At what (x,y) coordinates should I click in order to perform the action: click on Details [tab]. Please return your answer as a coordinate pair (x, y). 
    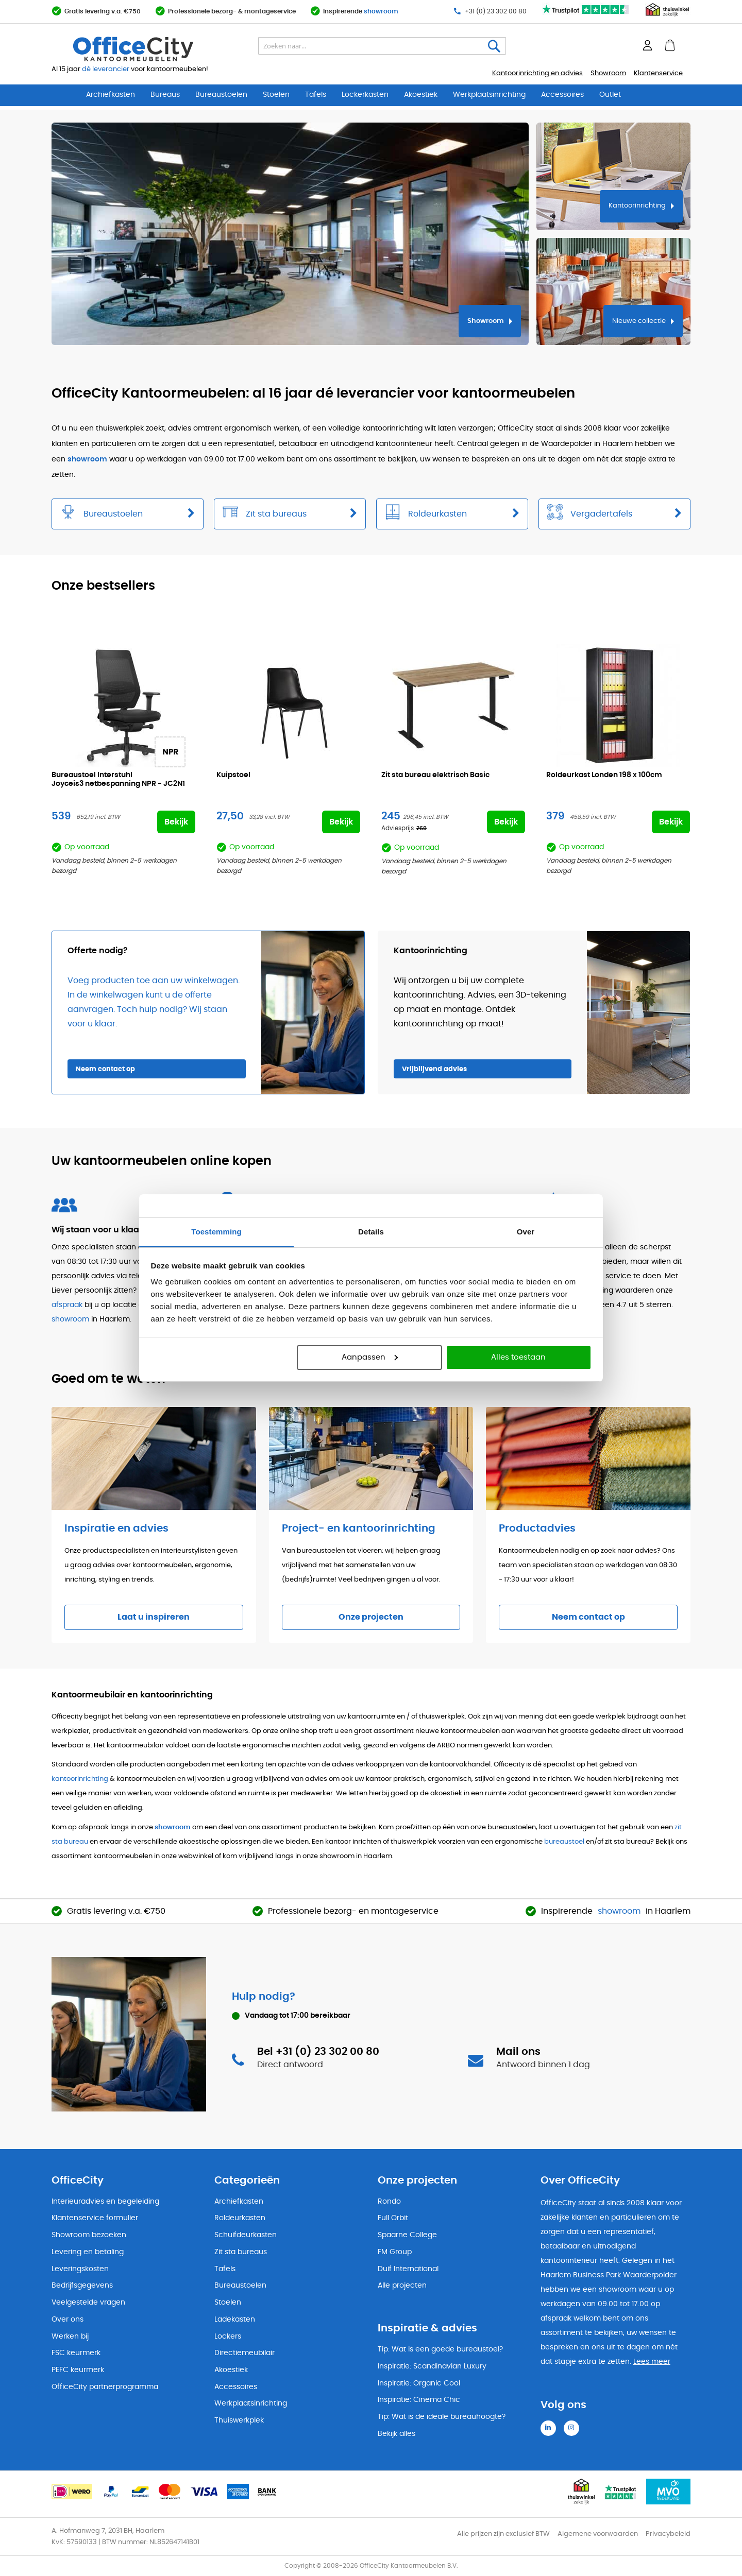
    Looking at the image, I should click on (371, 1231).